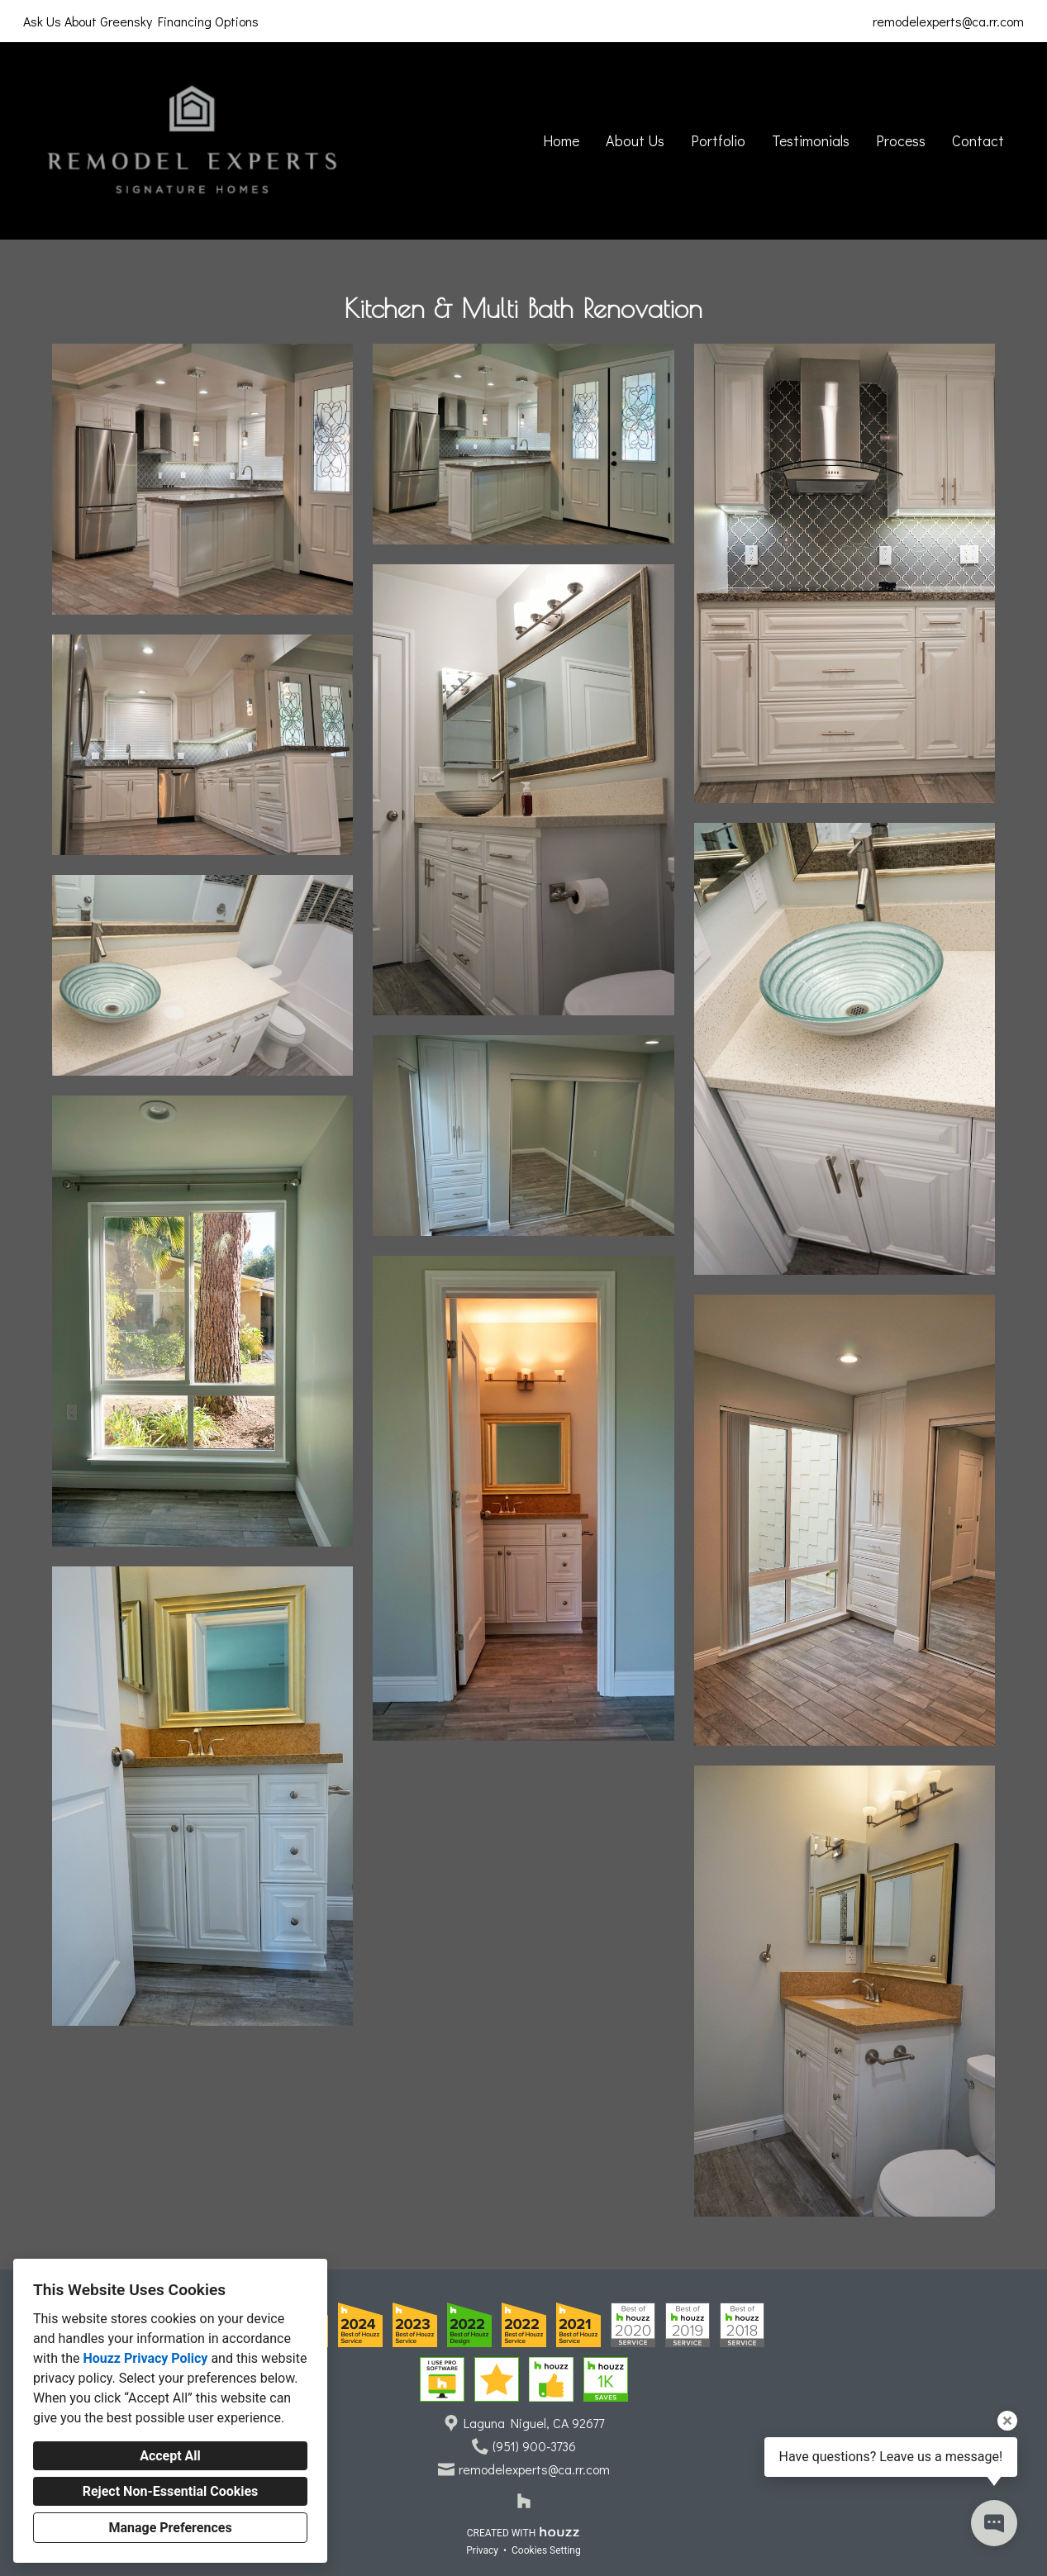 The image size is (1047, 2576). I want to click on Contact, so click(978, 140).